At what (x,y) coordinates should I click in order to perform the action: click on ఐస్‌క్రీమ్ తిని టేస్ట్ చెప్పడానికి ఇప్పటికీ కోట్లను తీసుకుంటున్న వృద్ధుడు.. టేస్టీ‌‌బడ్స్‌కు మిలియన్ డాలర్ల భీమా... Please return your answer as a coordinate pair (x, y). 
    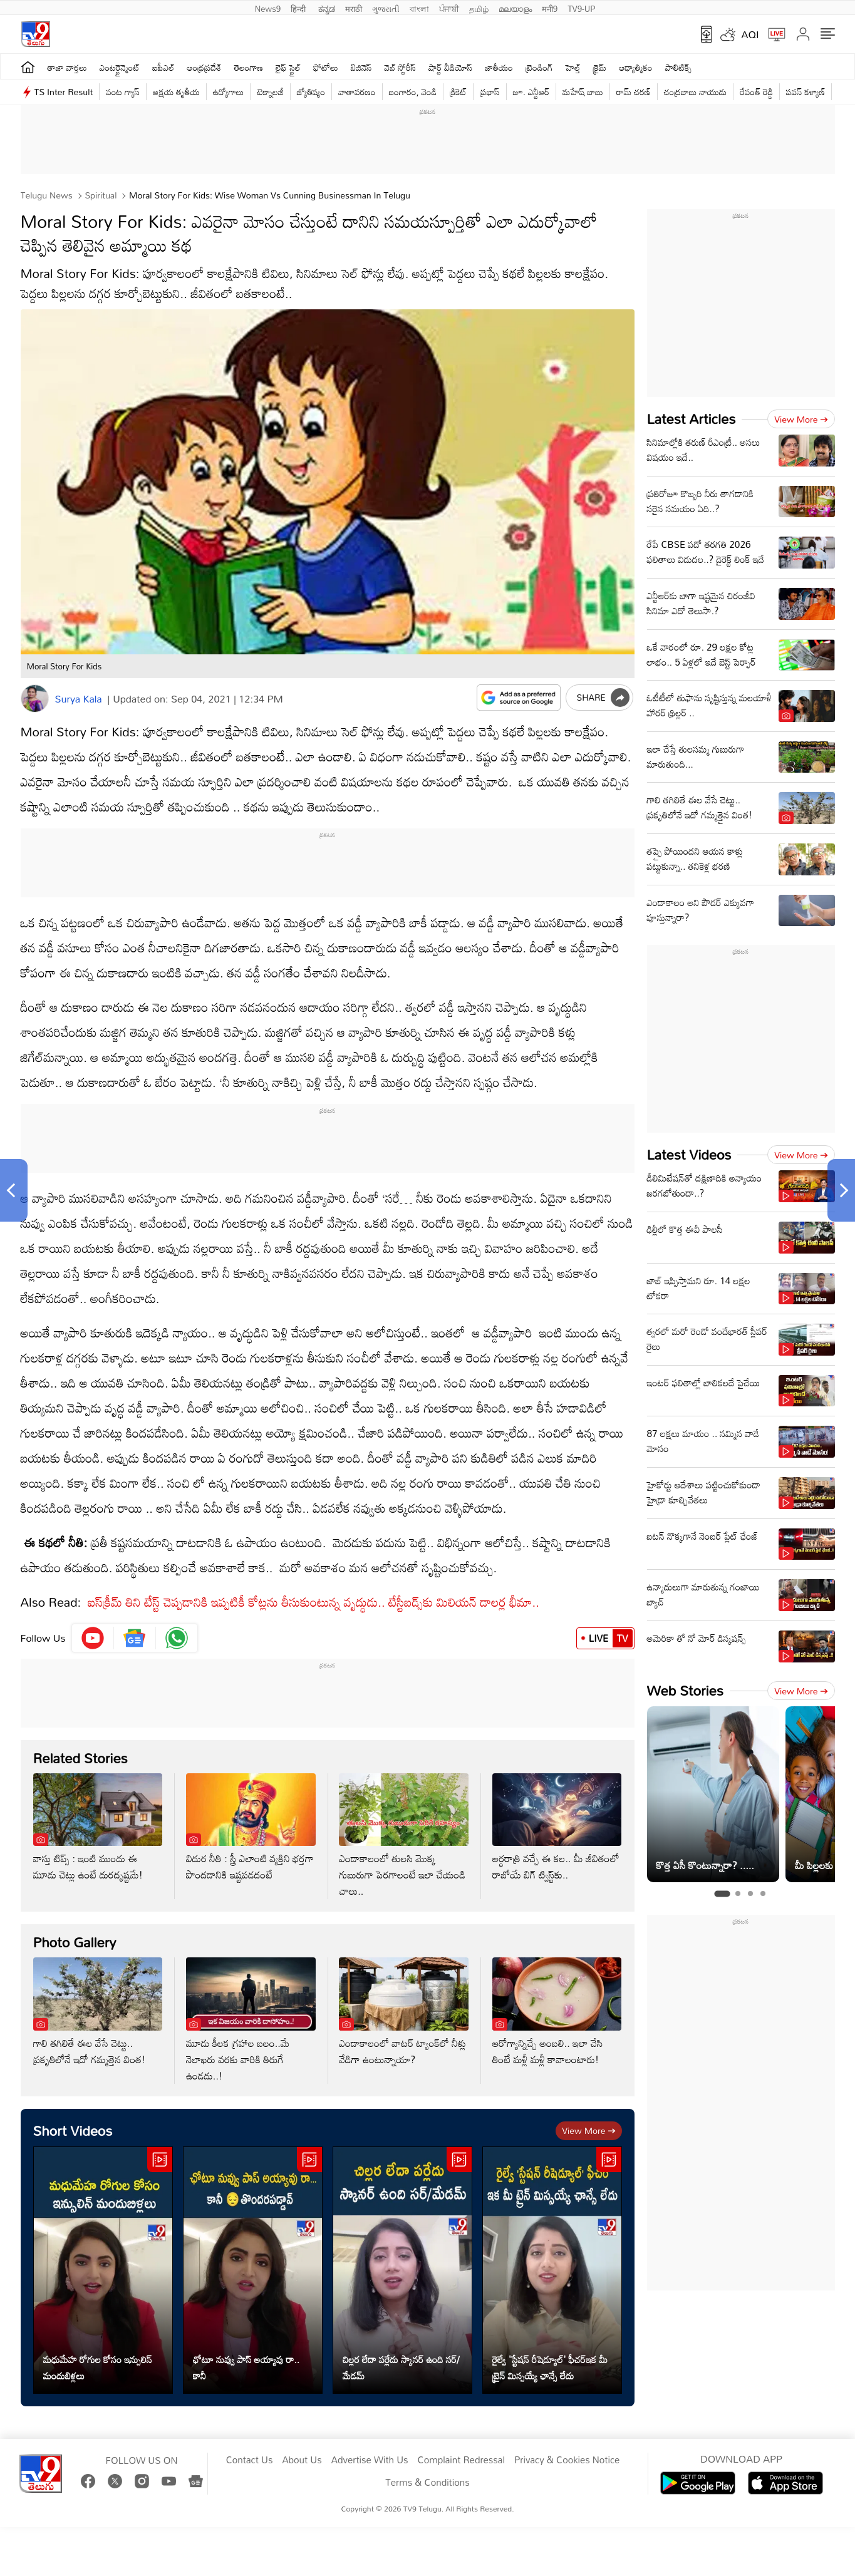
    Looking at the image, I should click on (313, 1601).